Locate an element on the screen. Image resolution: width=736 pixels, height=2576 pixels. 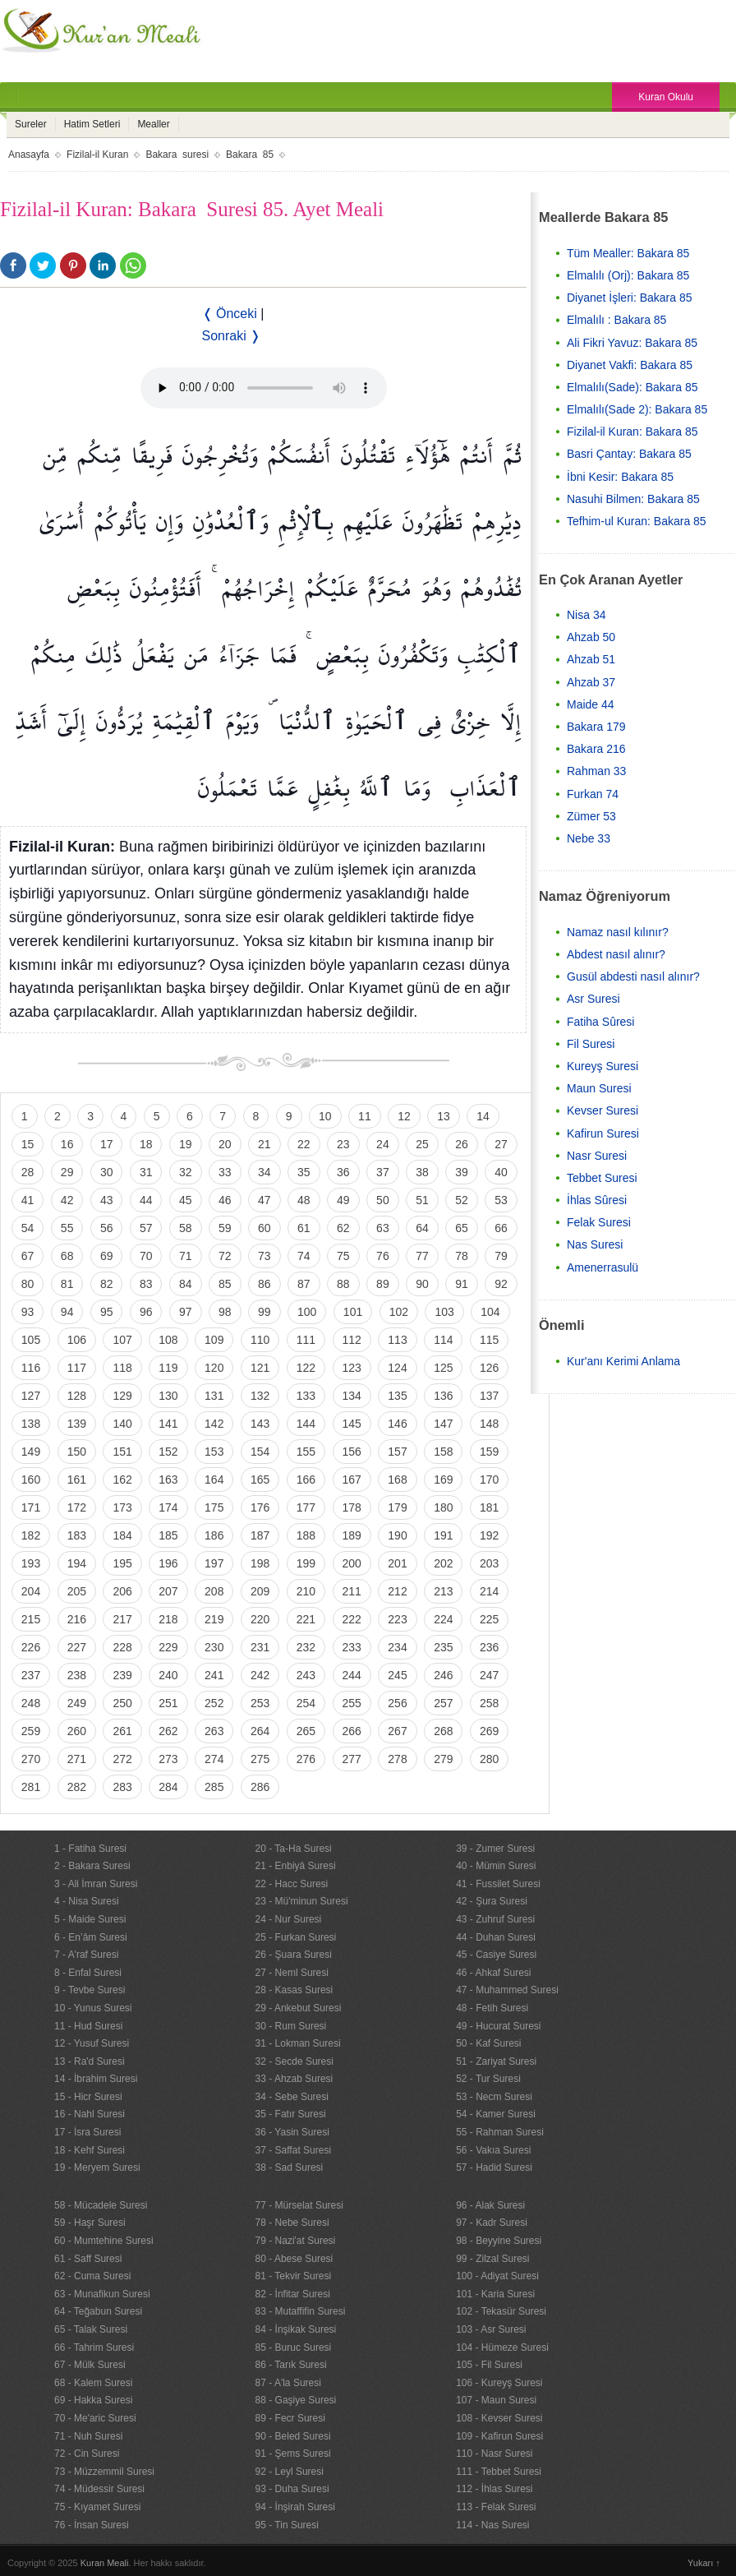
52 is located at coordinates (461, 1200).